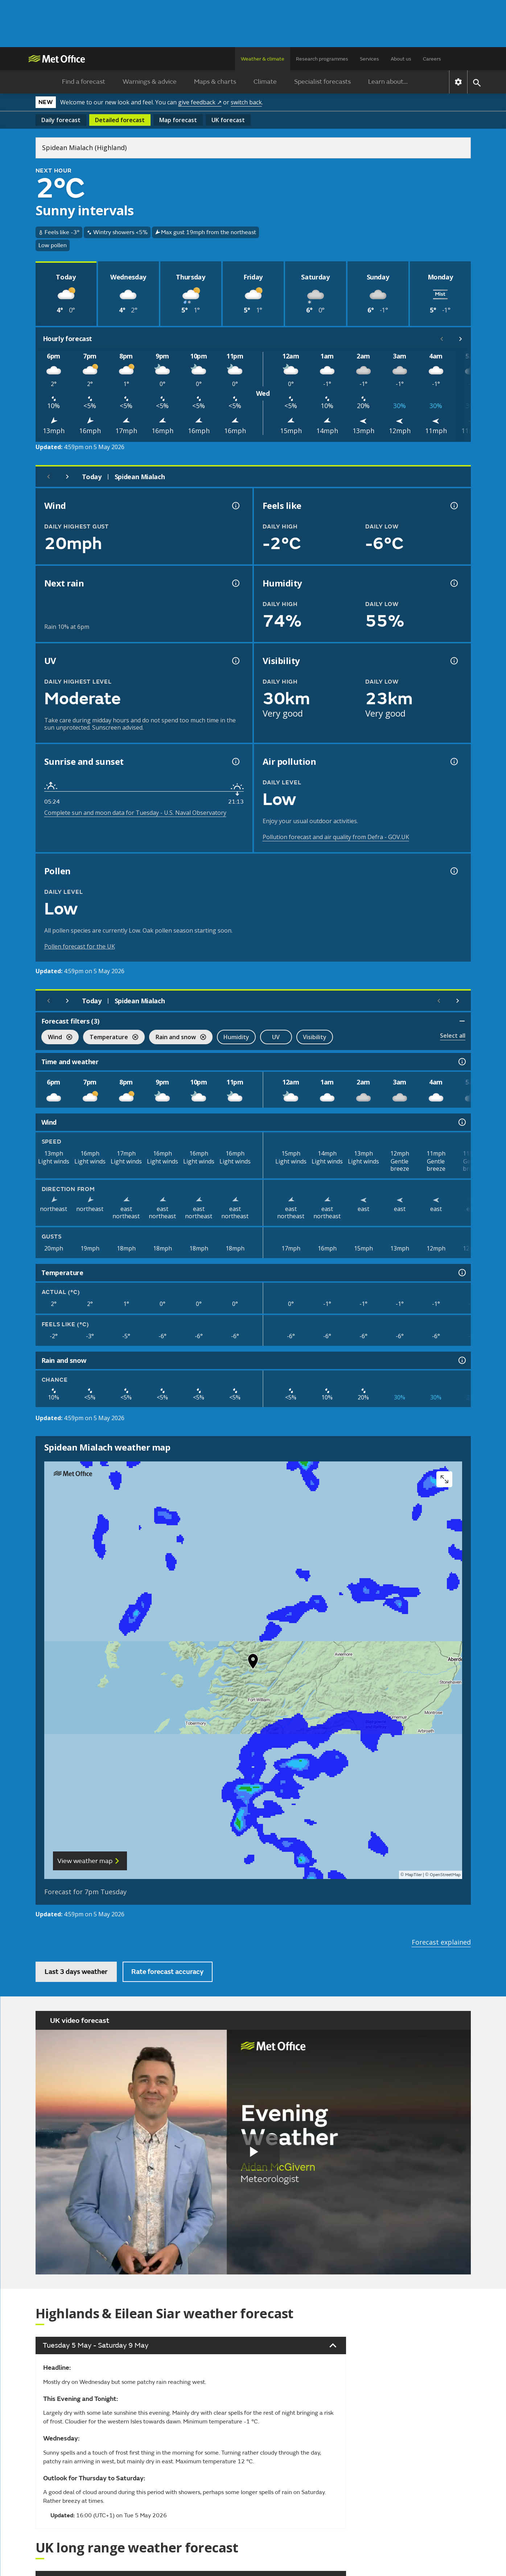  I want to click on OpenStreetMap, so click(445, 1875).